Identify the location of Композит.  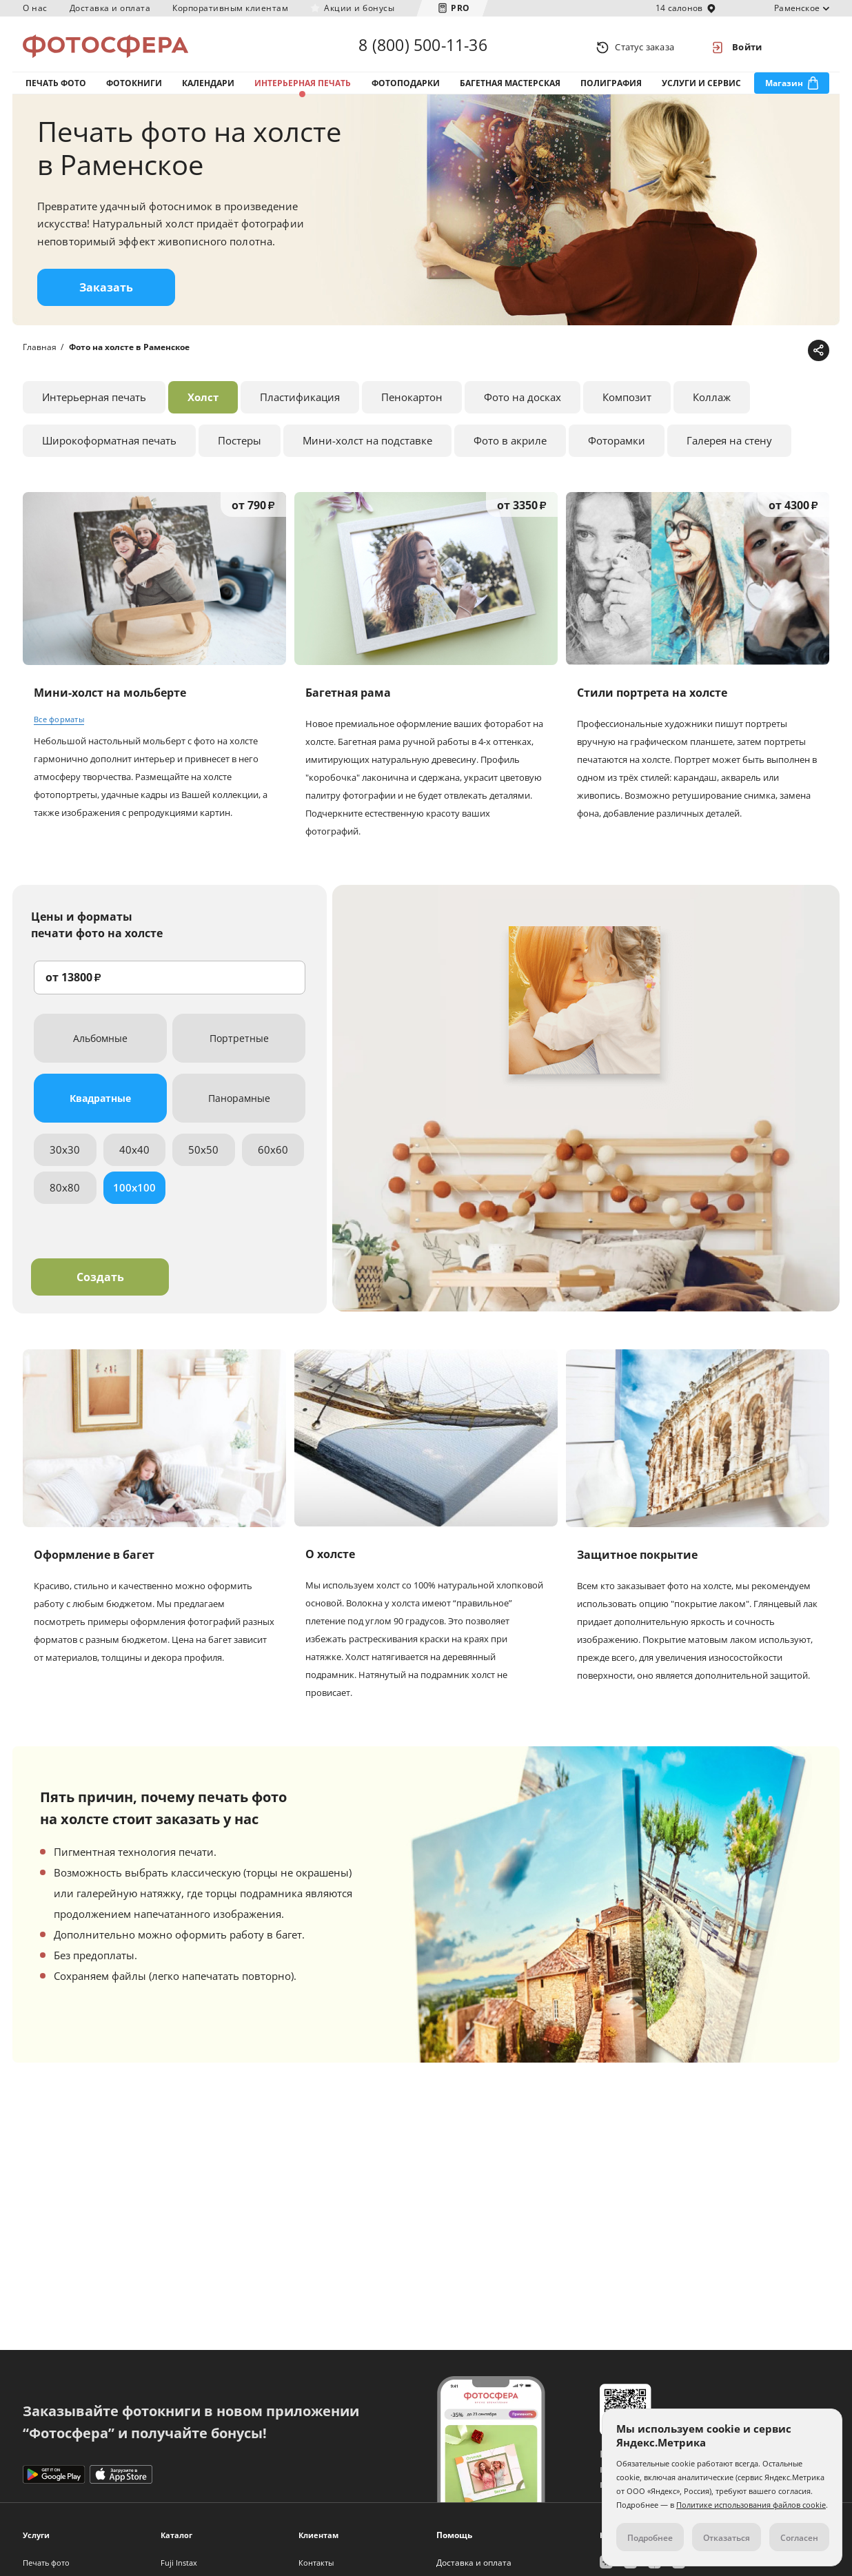
(626, 406).